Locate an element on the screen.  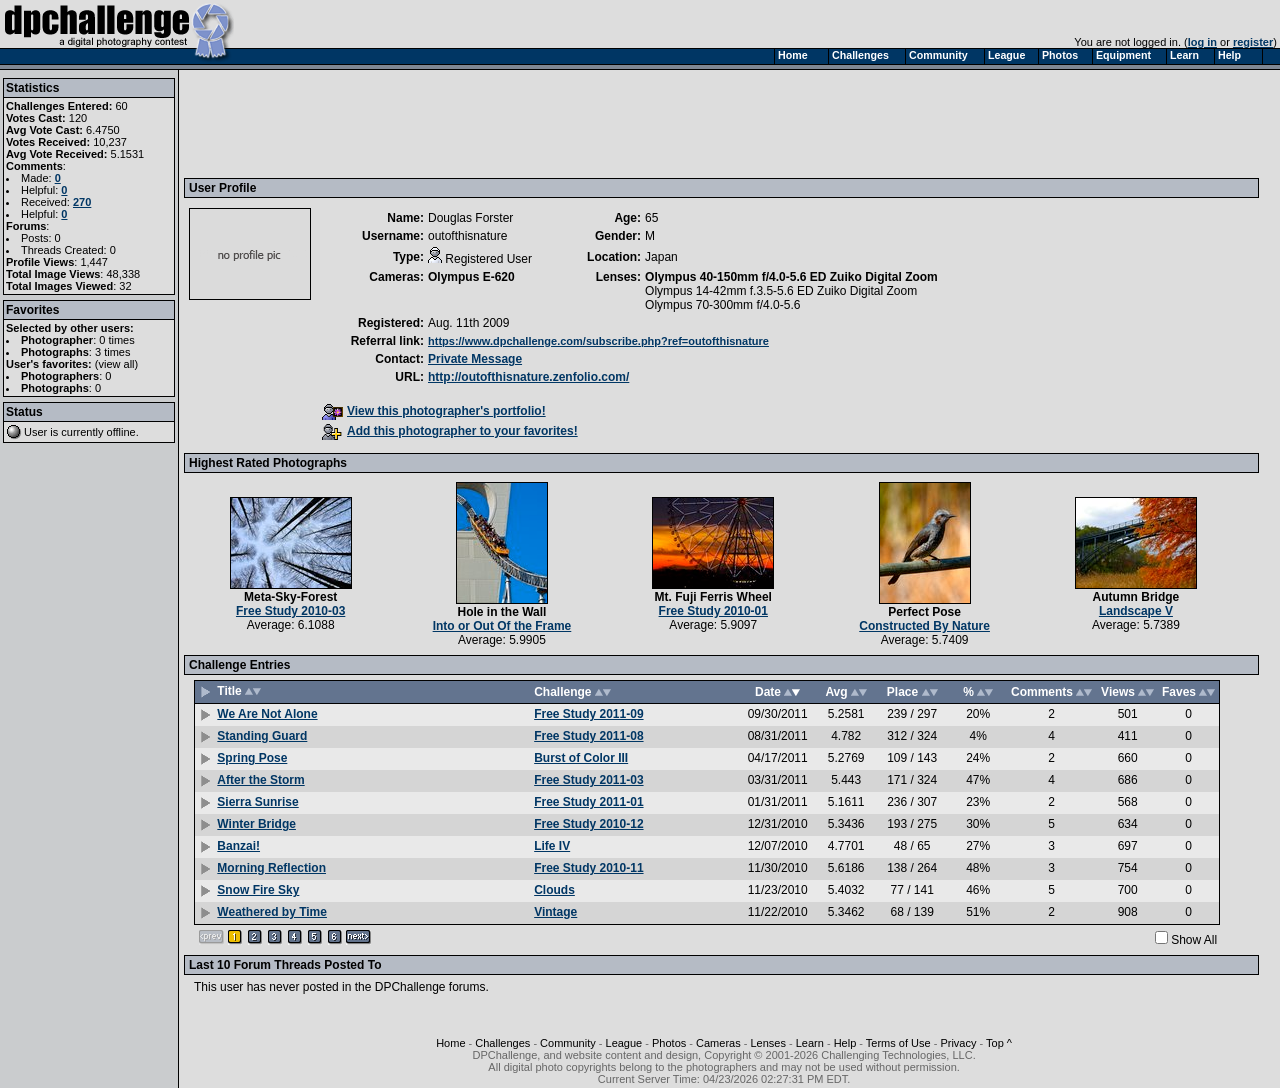
Into or Out Of the Frame is located at coordinates (502, 626).